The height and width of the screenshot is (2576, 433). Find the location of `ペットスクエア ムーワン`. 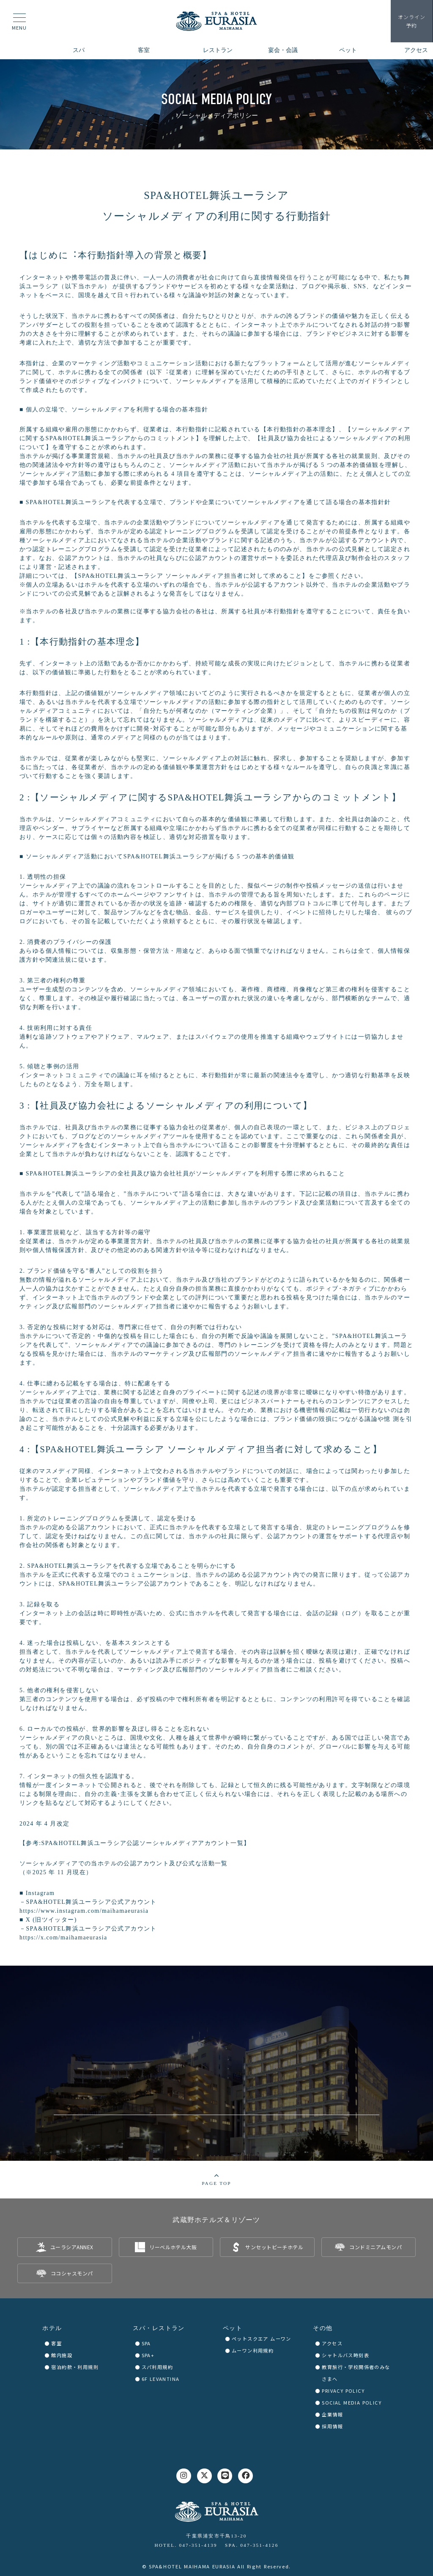

ペットスクエア ムーワン is located at coordinates (261, 2338).